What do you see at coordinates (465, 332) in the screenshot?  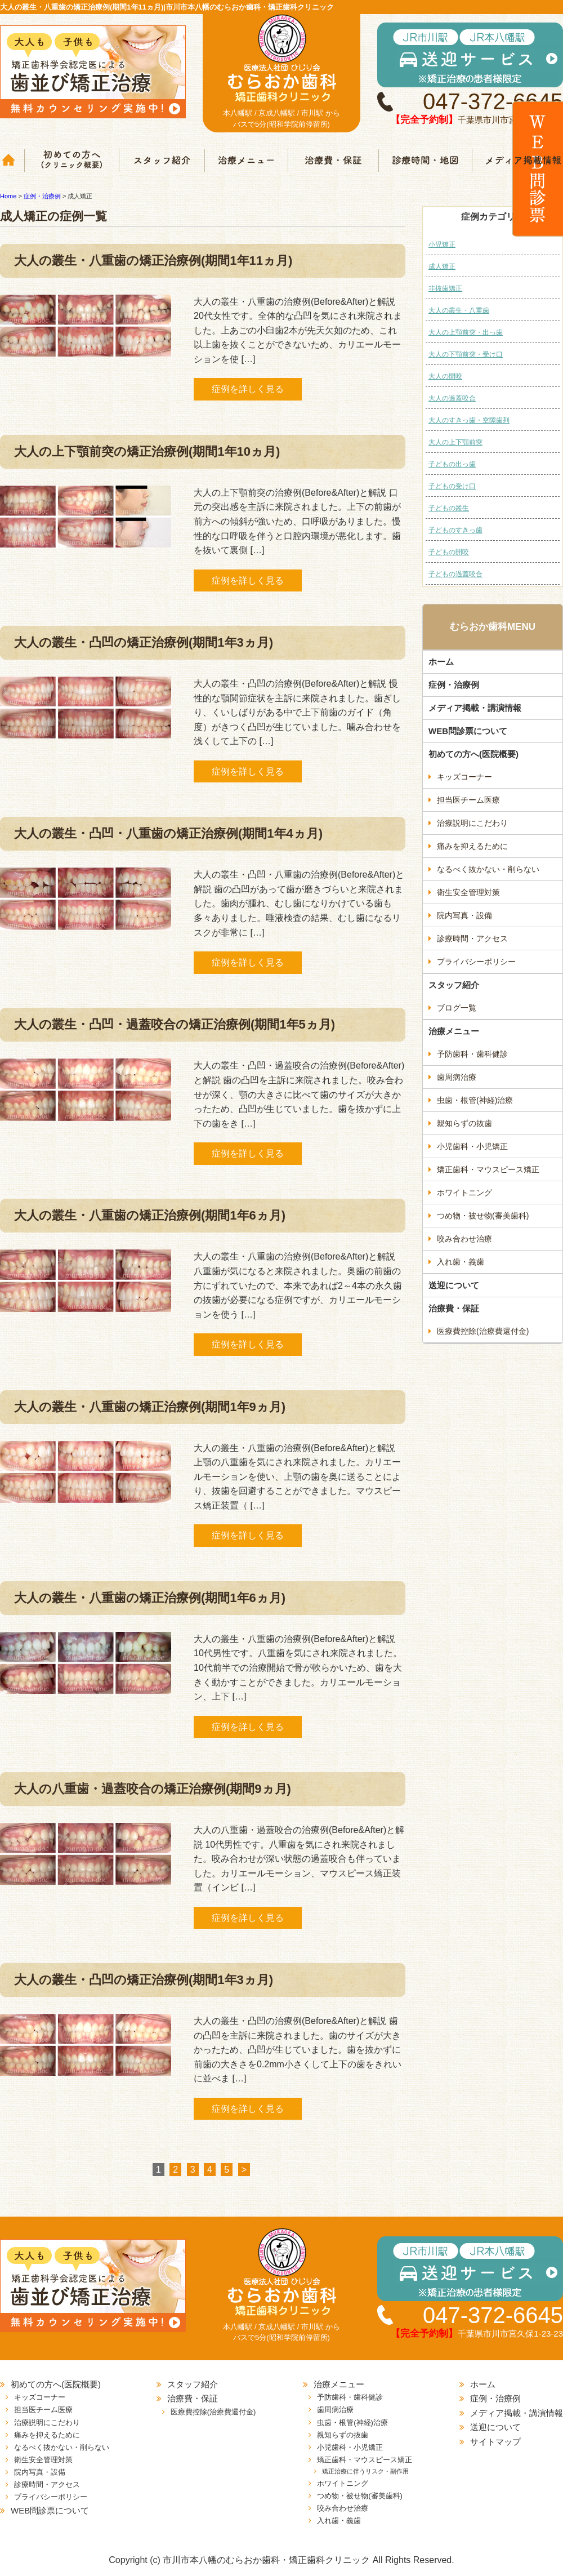 I see `大人の上顎前突・出っ歯` at bounding box center [465, 332].